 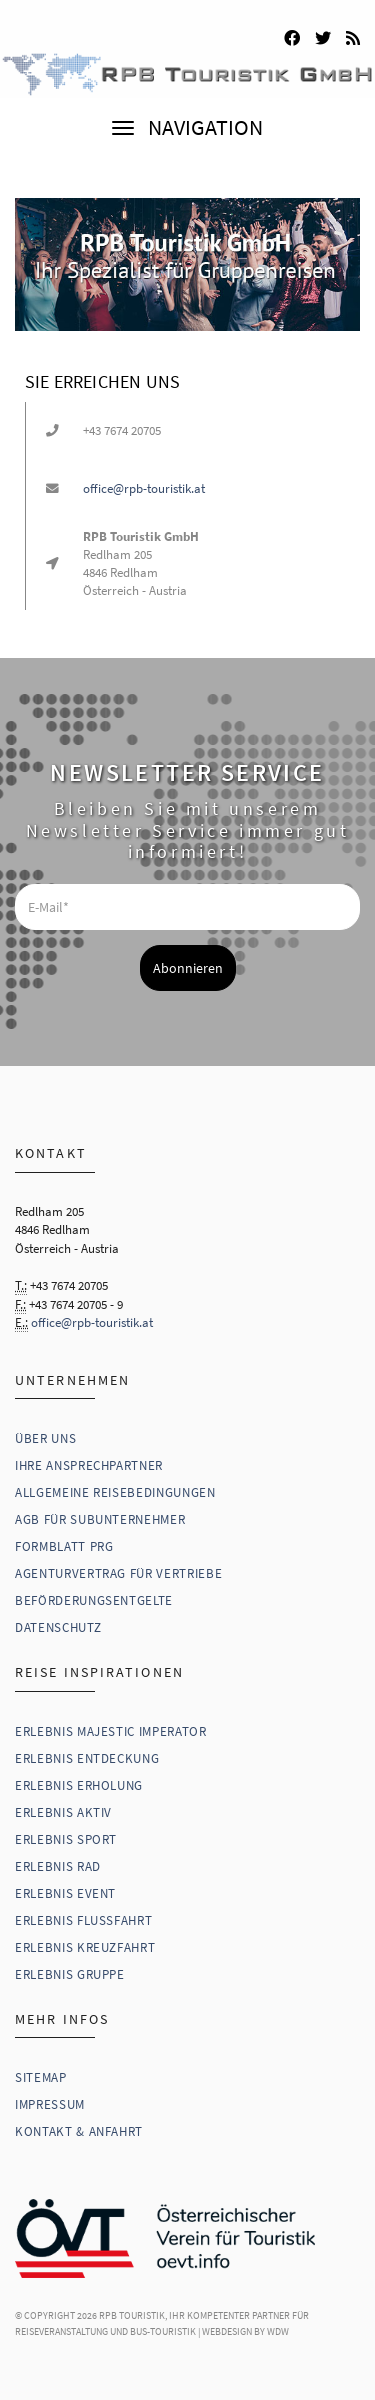 I want to click on Formblatt PRG, so click(x=64, y=1546).